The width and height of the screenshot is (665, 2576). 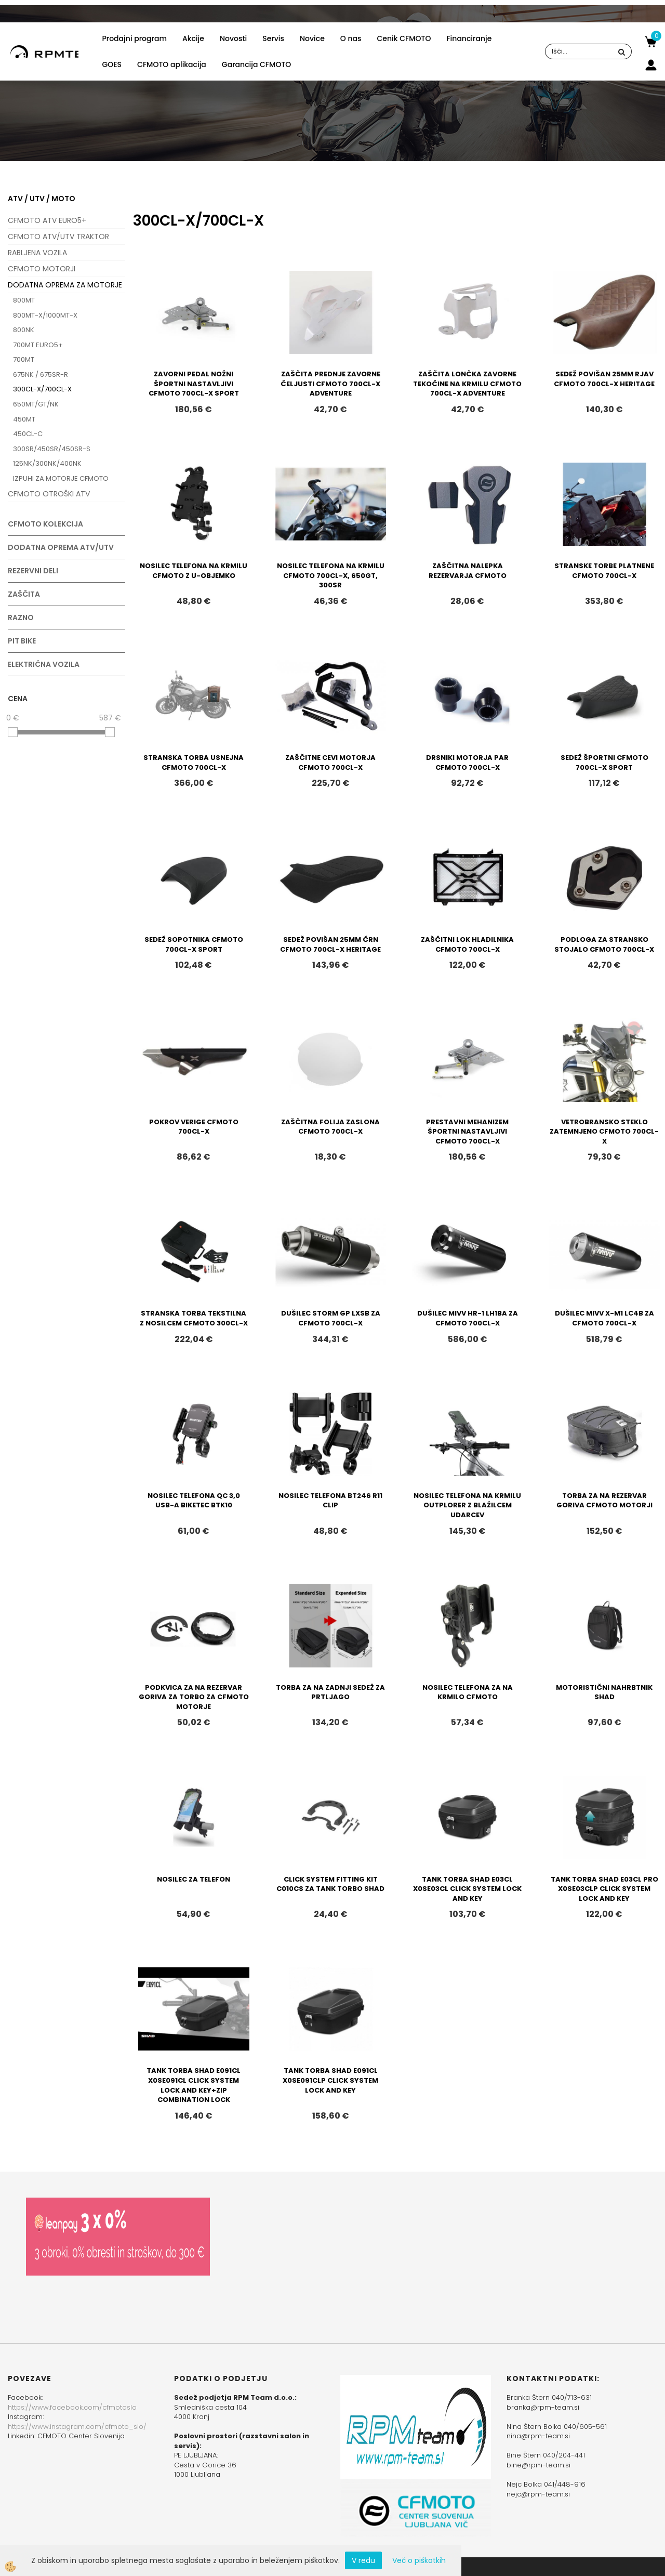 I want to click on GOES, so click(x=112, y=64).